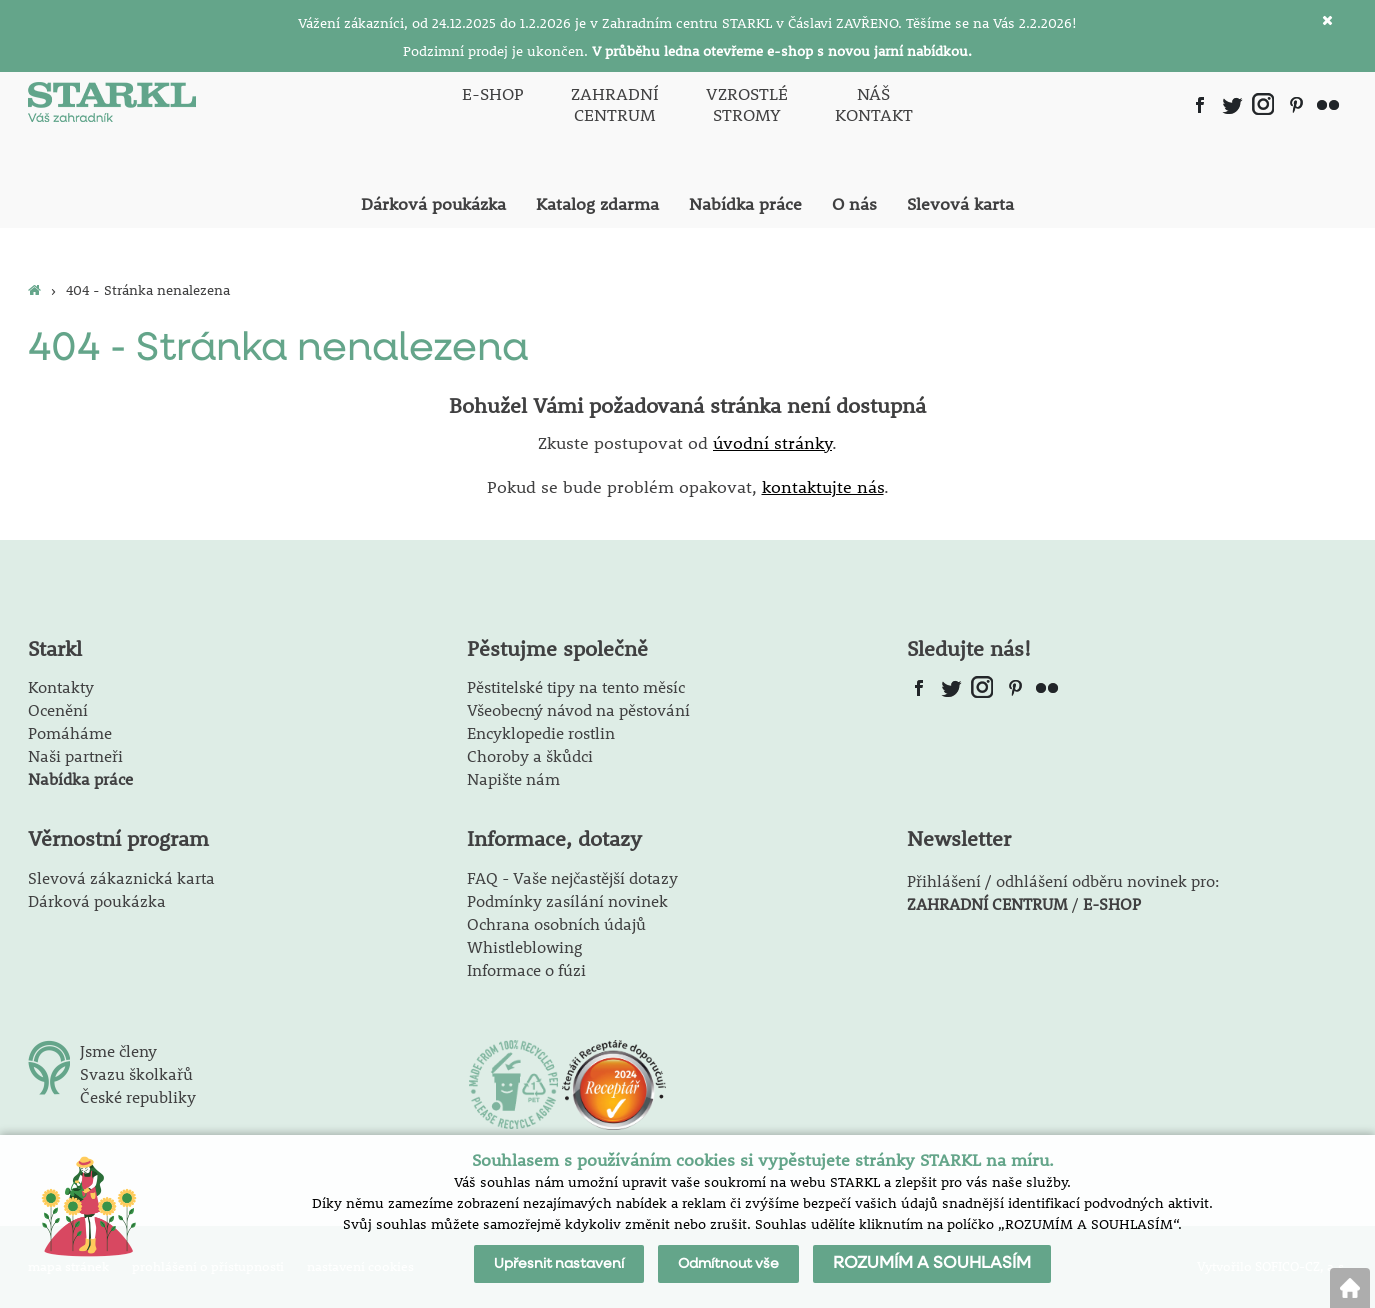 Image resolution: width=1375 pixels, height=1308 pixels. What do you see at coordinates (578, 709) in the screenshot?
I see `Všeobecný návod na pěstování` at bounding box center [578, 709].